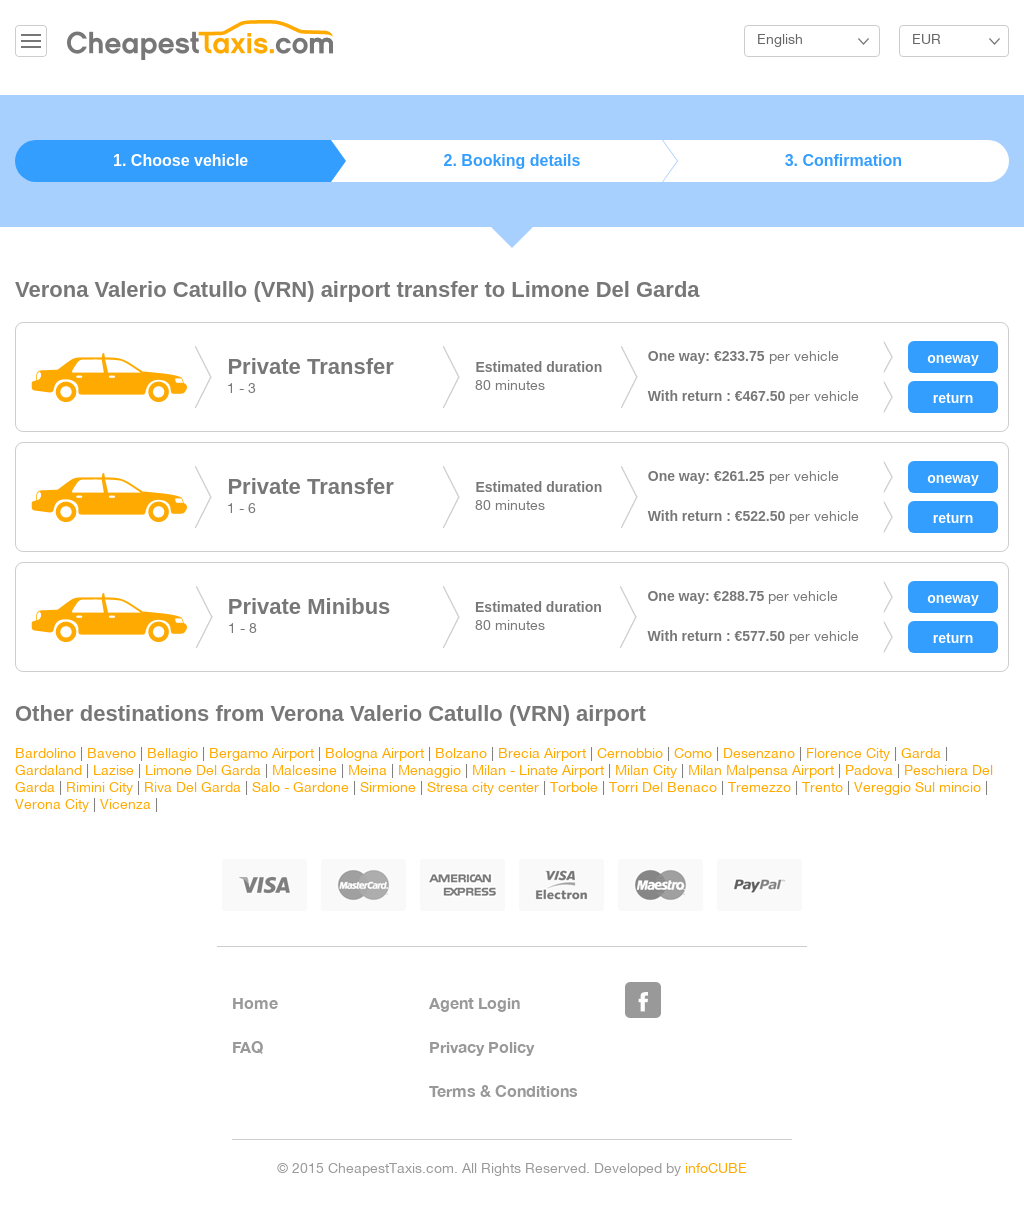  What do you see at coordinates (45, 754) in the screenshot?
I see `Bardolino` at bounding box center [45, 754].